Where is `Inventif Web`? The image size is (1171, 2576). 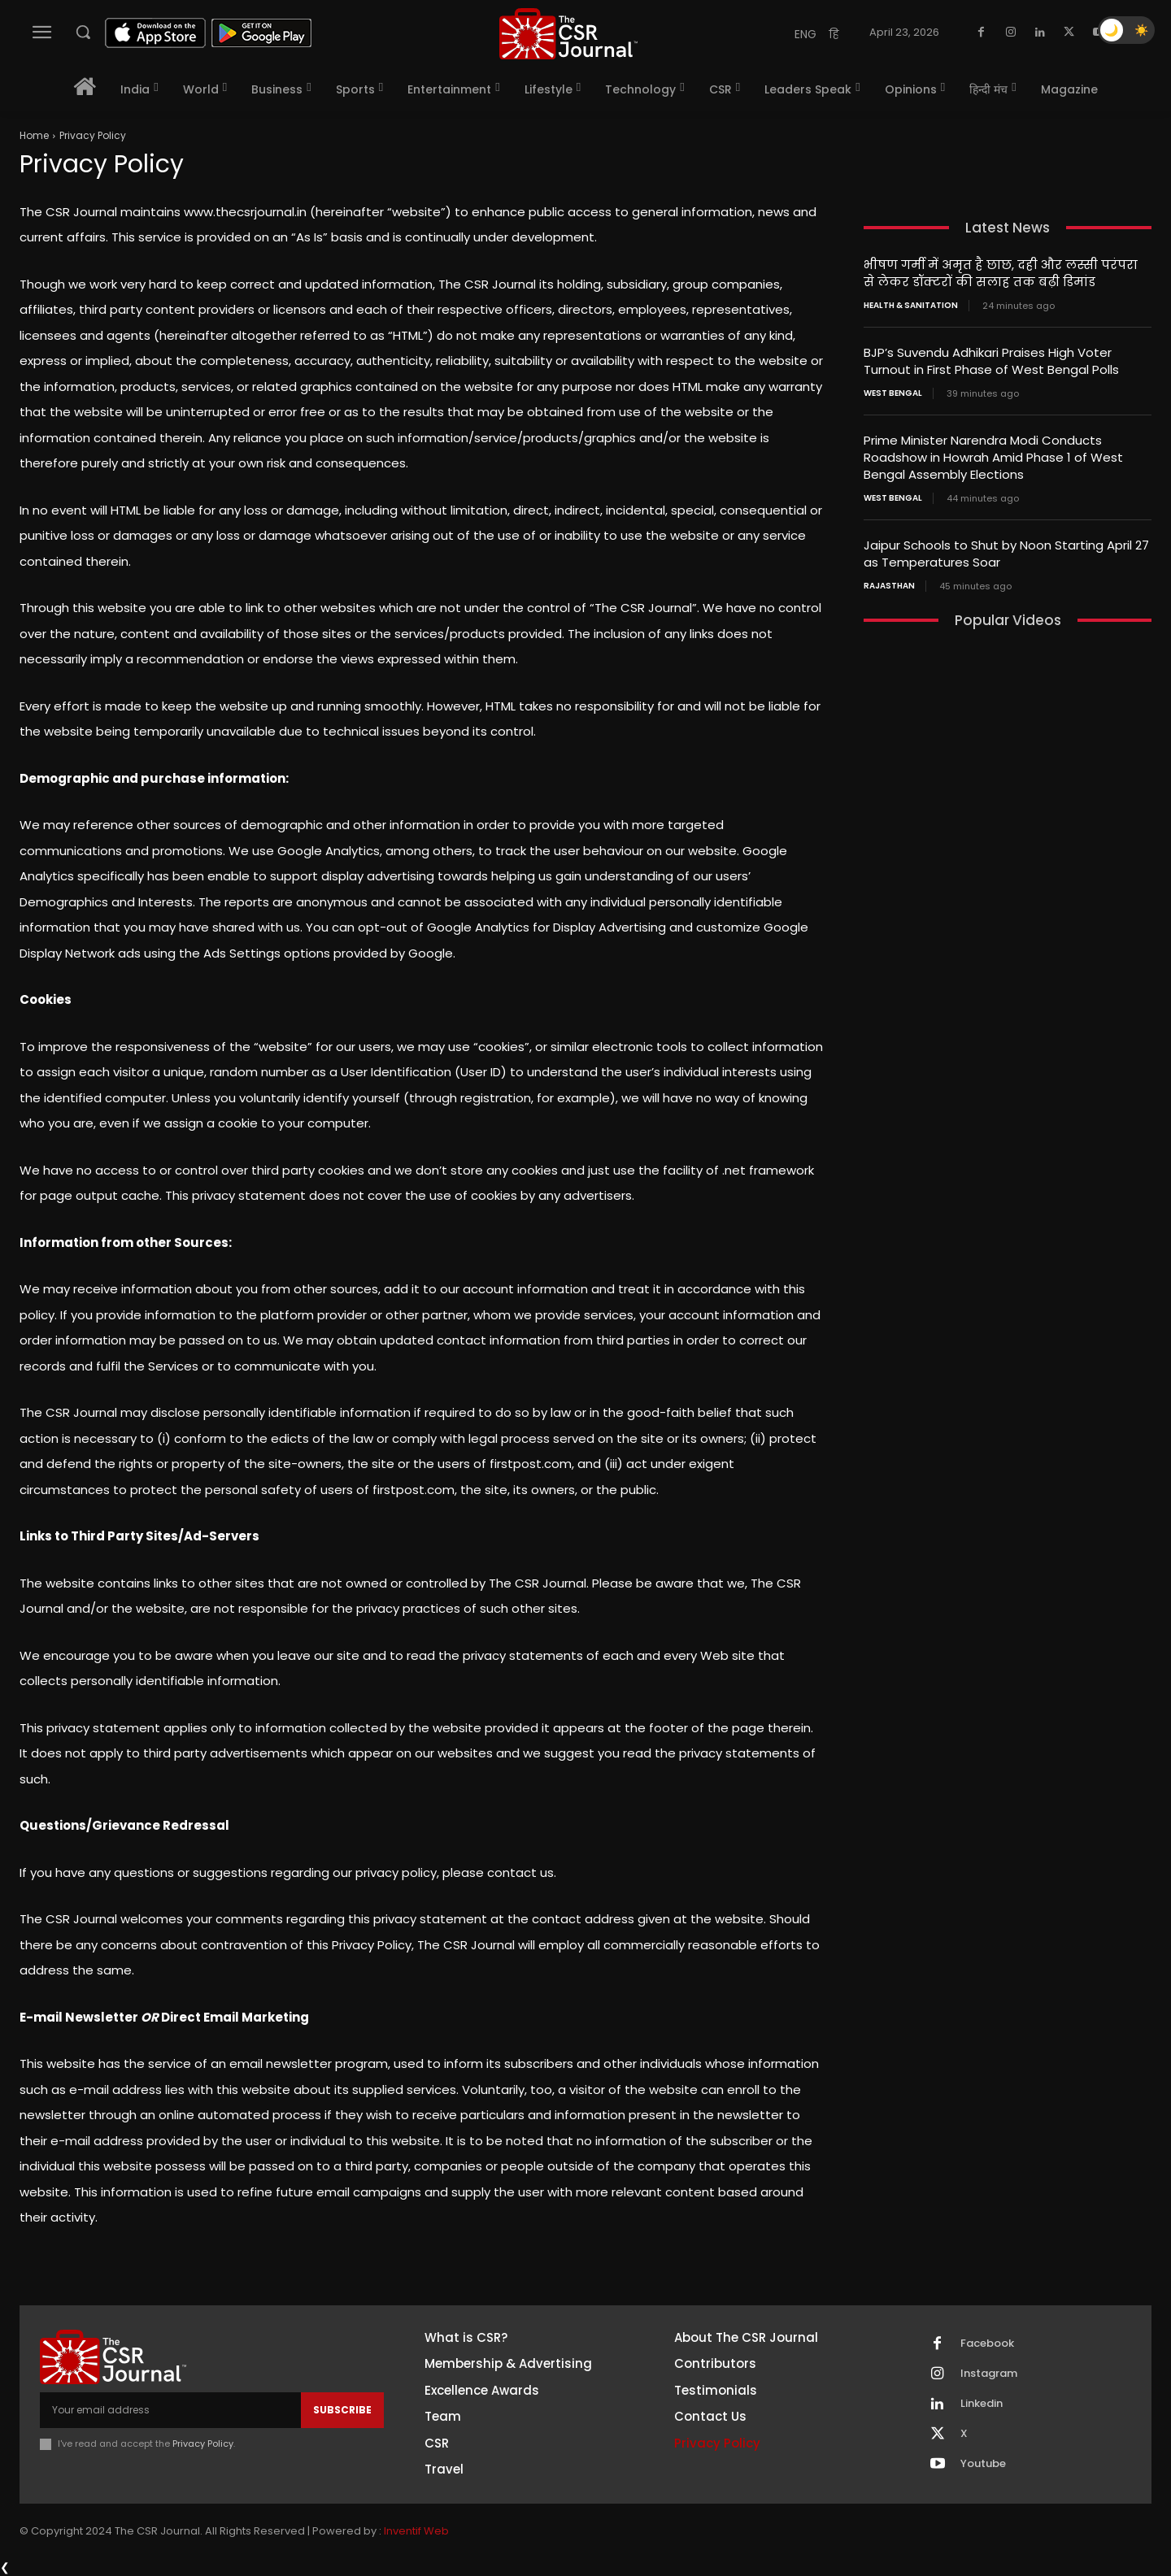 Inventif Web is located at coordinates (416, 2531).